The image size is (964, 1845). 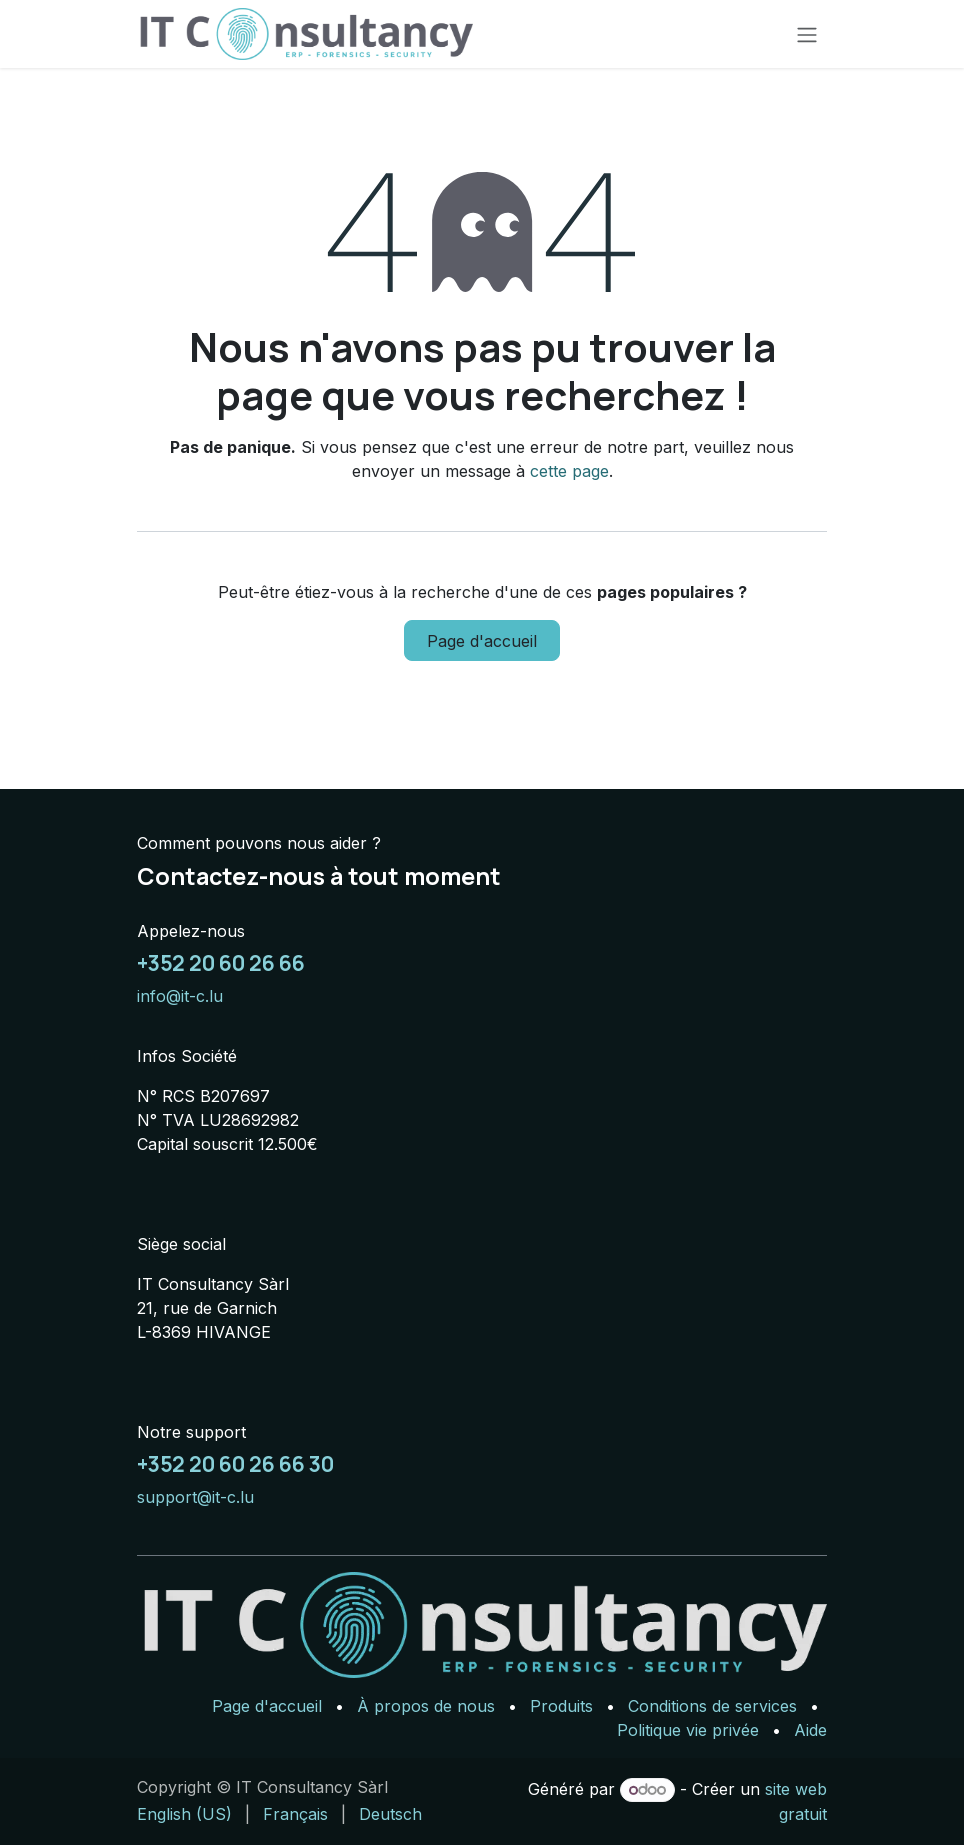 What do you see at coordinates (482, 641) in the screenshot?
I see `Page d'accueil` at bounding box center [482, 641].